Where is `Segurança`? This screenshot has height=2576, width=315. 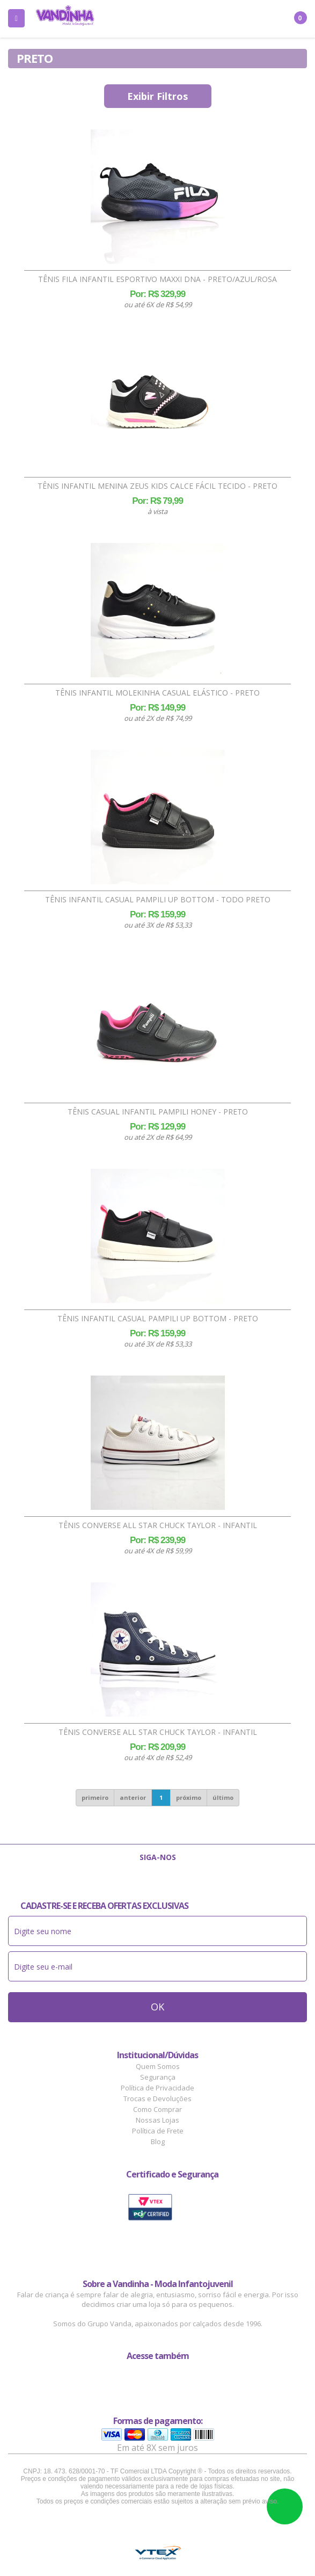 Segurança is located at coordinates (157, 2077).